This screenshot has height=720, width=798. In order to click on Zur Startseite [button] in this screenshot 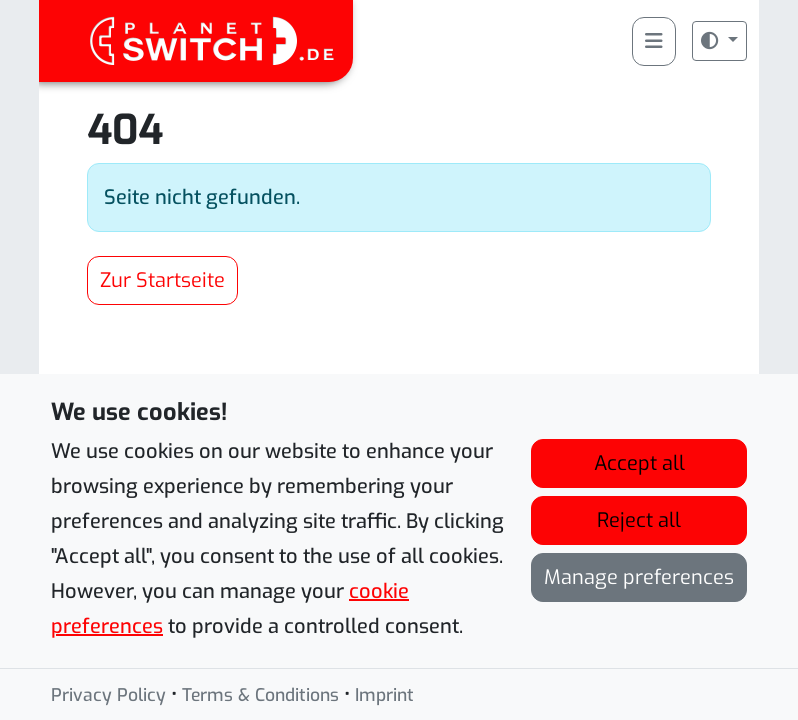, I will do `click(162, 280)`.